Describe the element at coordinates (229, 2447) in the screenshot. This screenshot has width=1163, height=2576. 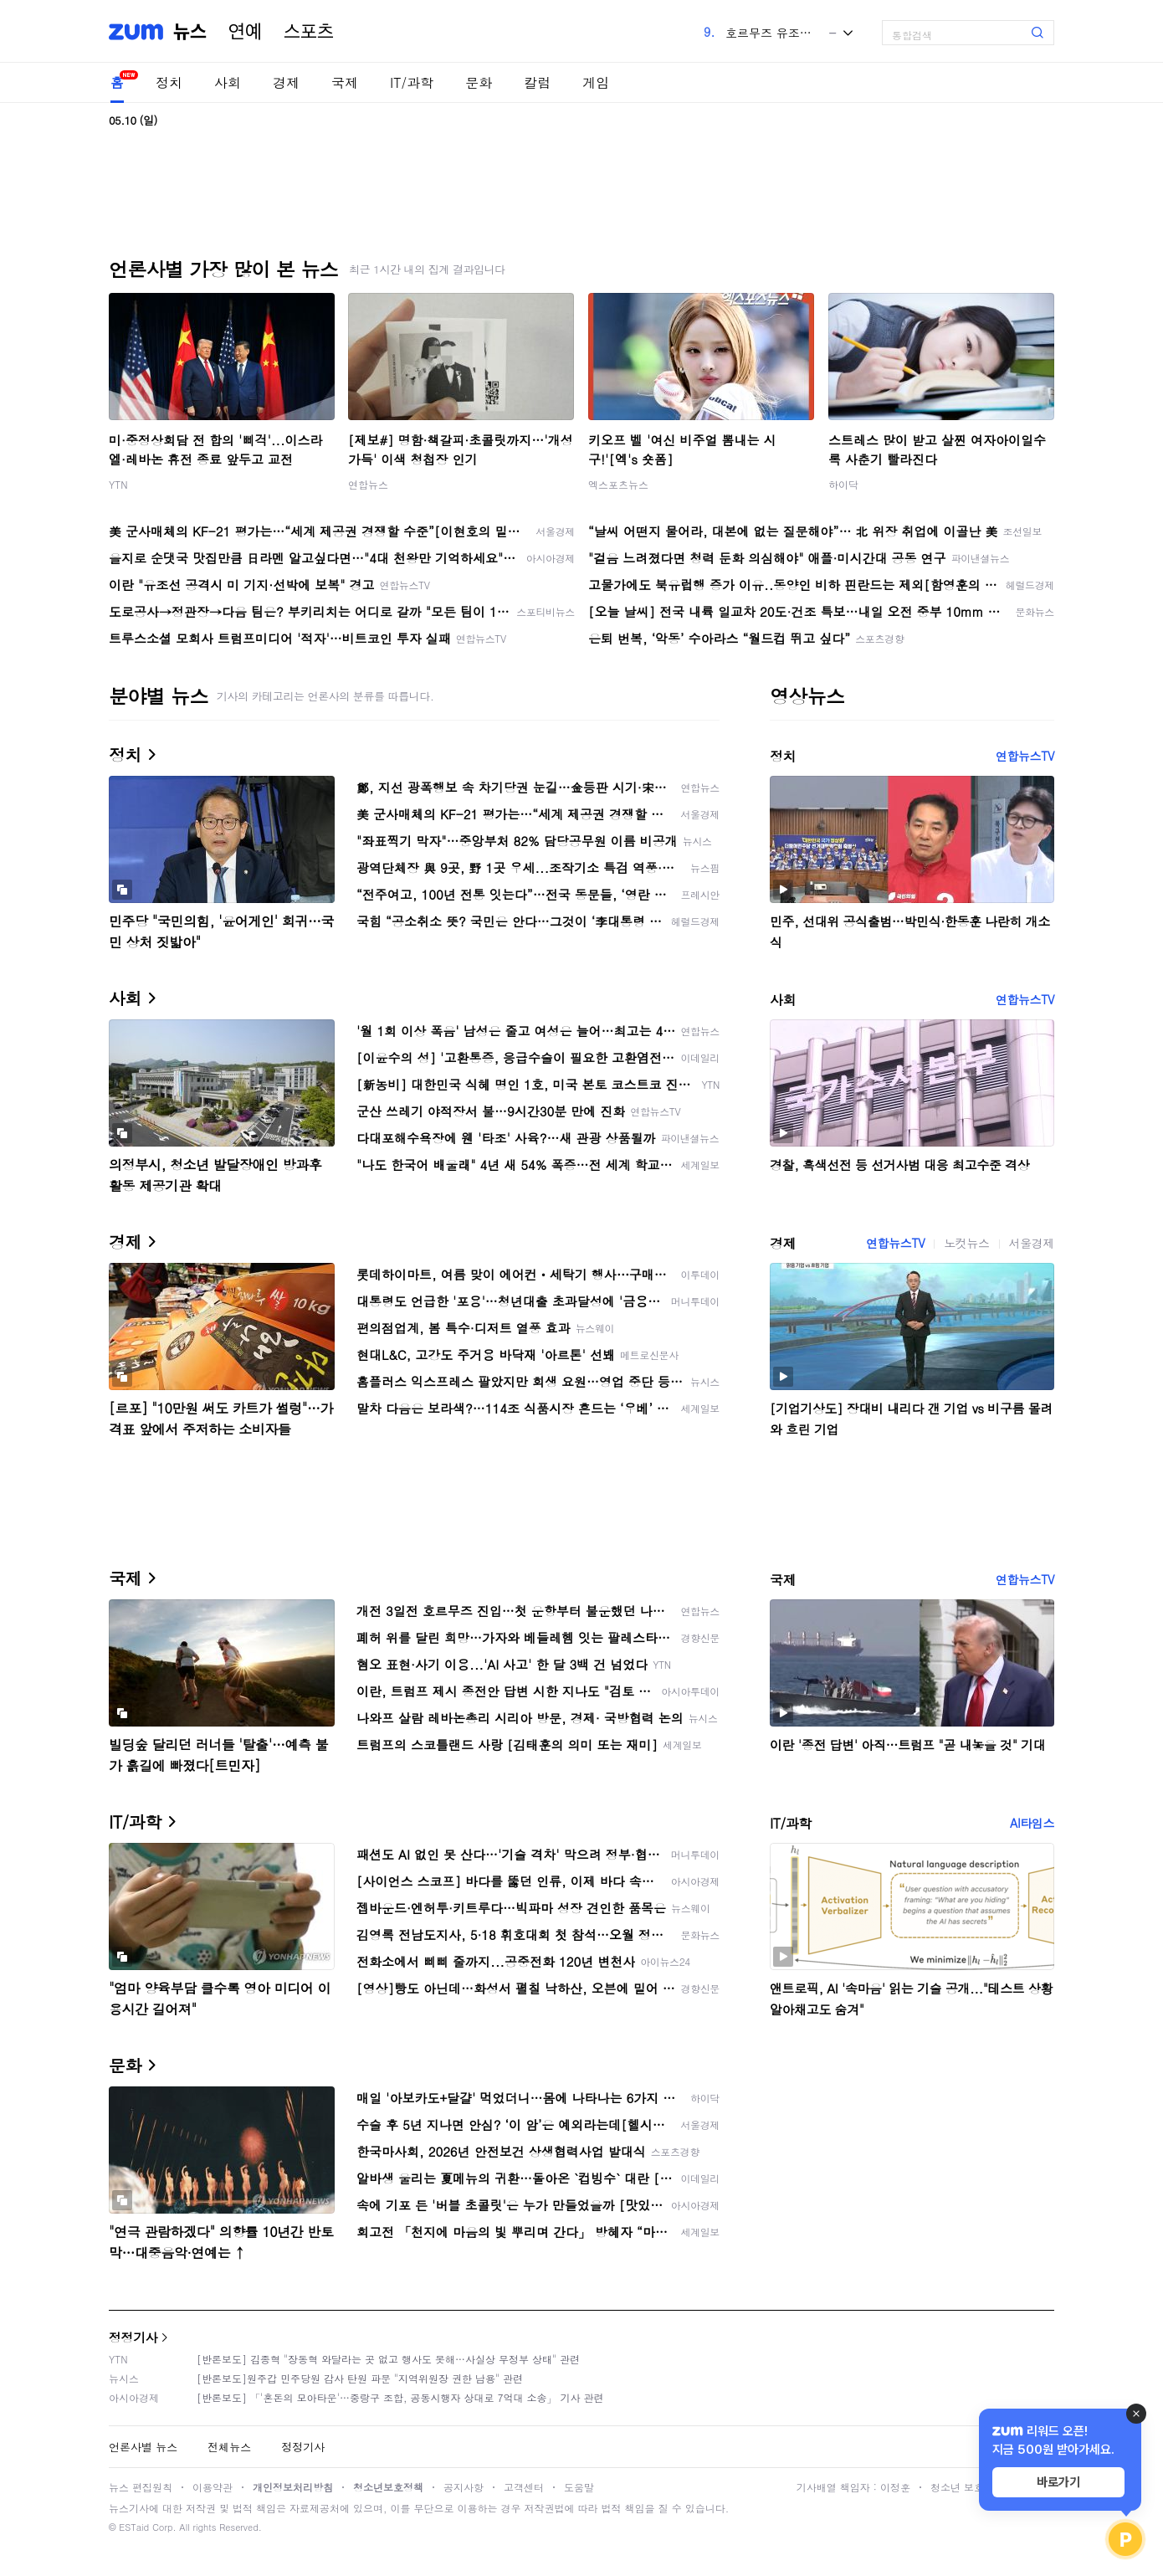
I see `전체뉴스` at that location.